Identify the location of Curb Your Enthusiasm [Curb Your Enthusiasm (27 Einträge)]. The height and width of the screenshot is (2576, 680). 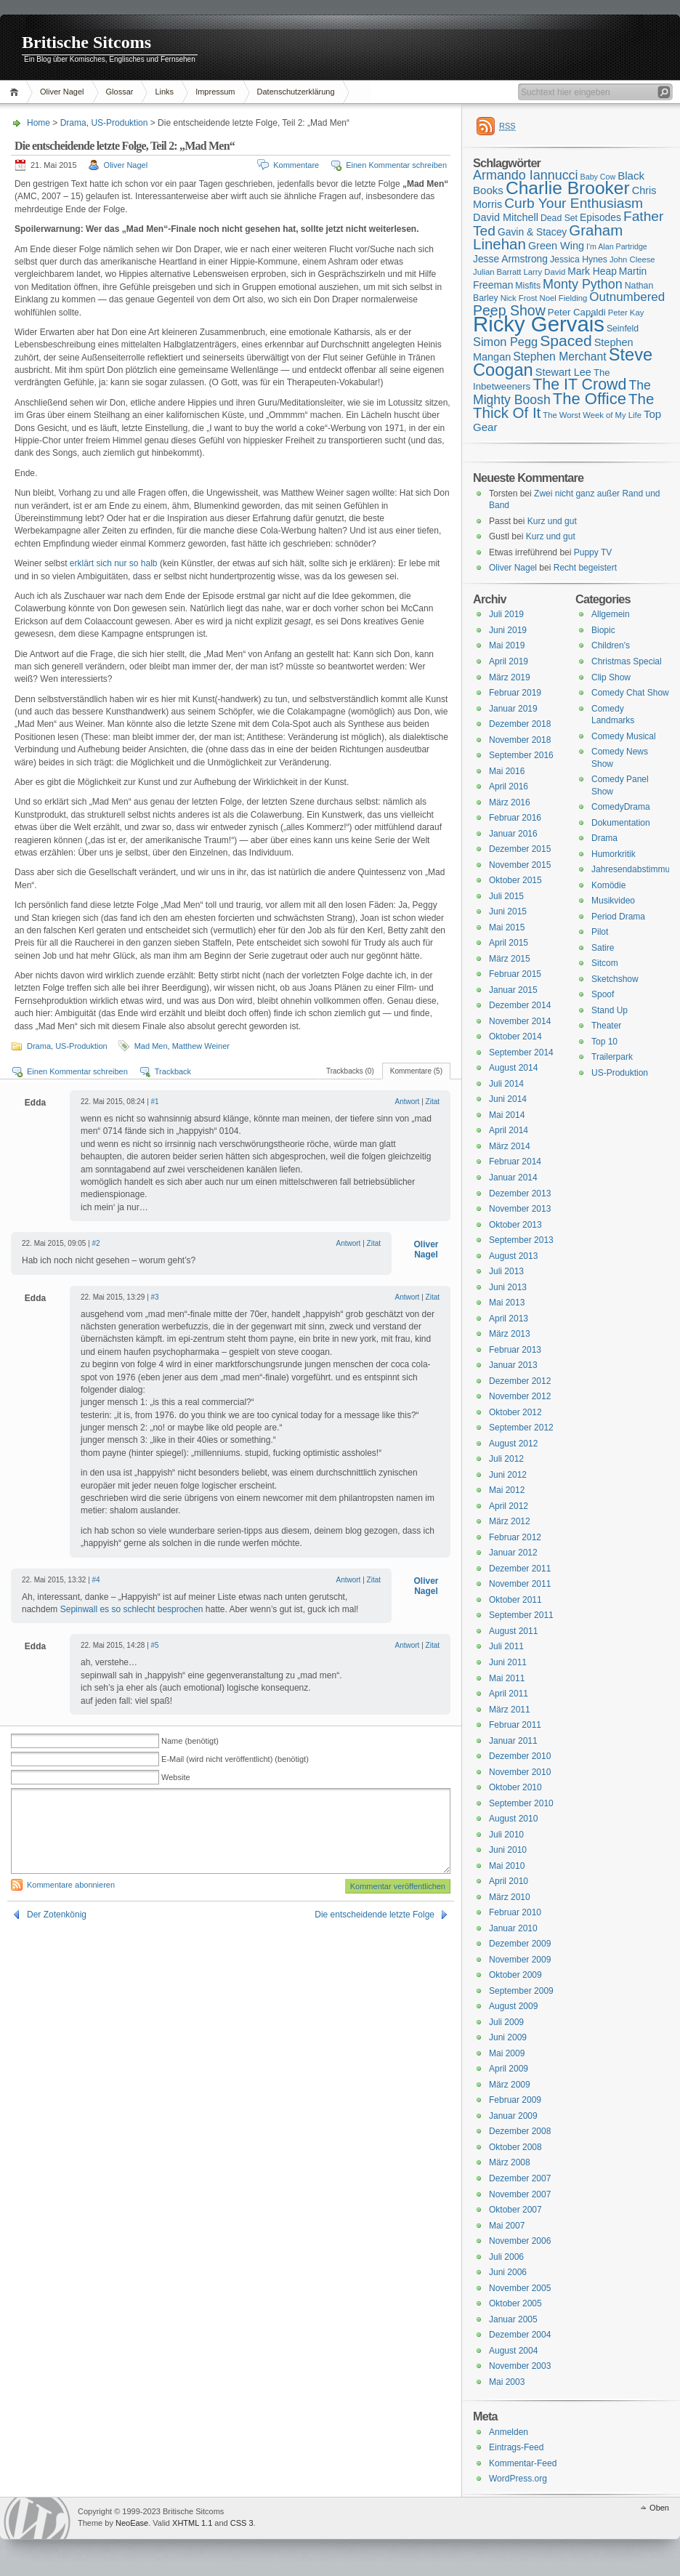
(573, 203).